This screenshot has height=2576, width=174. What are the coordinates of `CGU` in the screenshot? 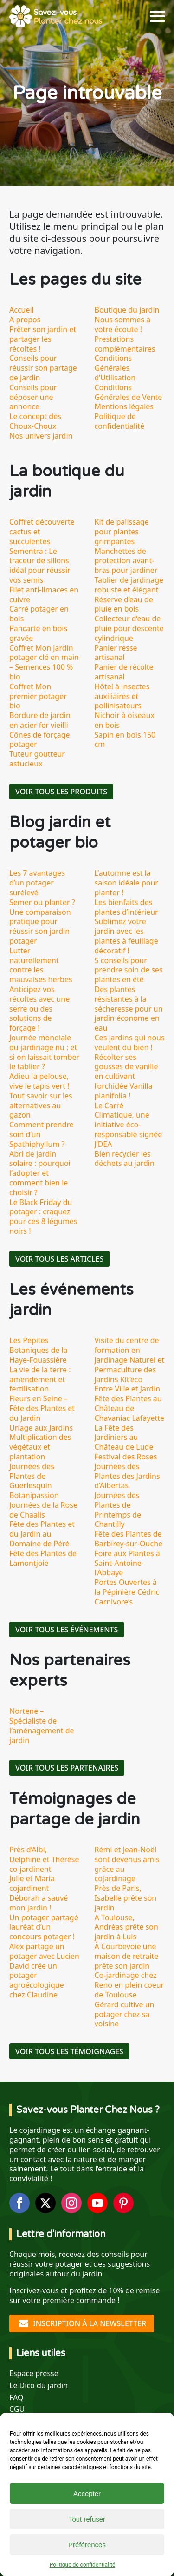 It's located at (17, 2409).